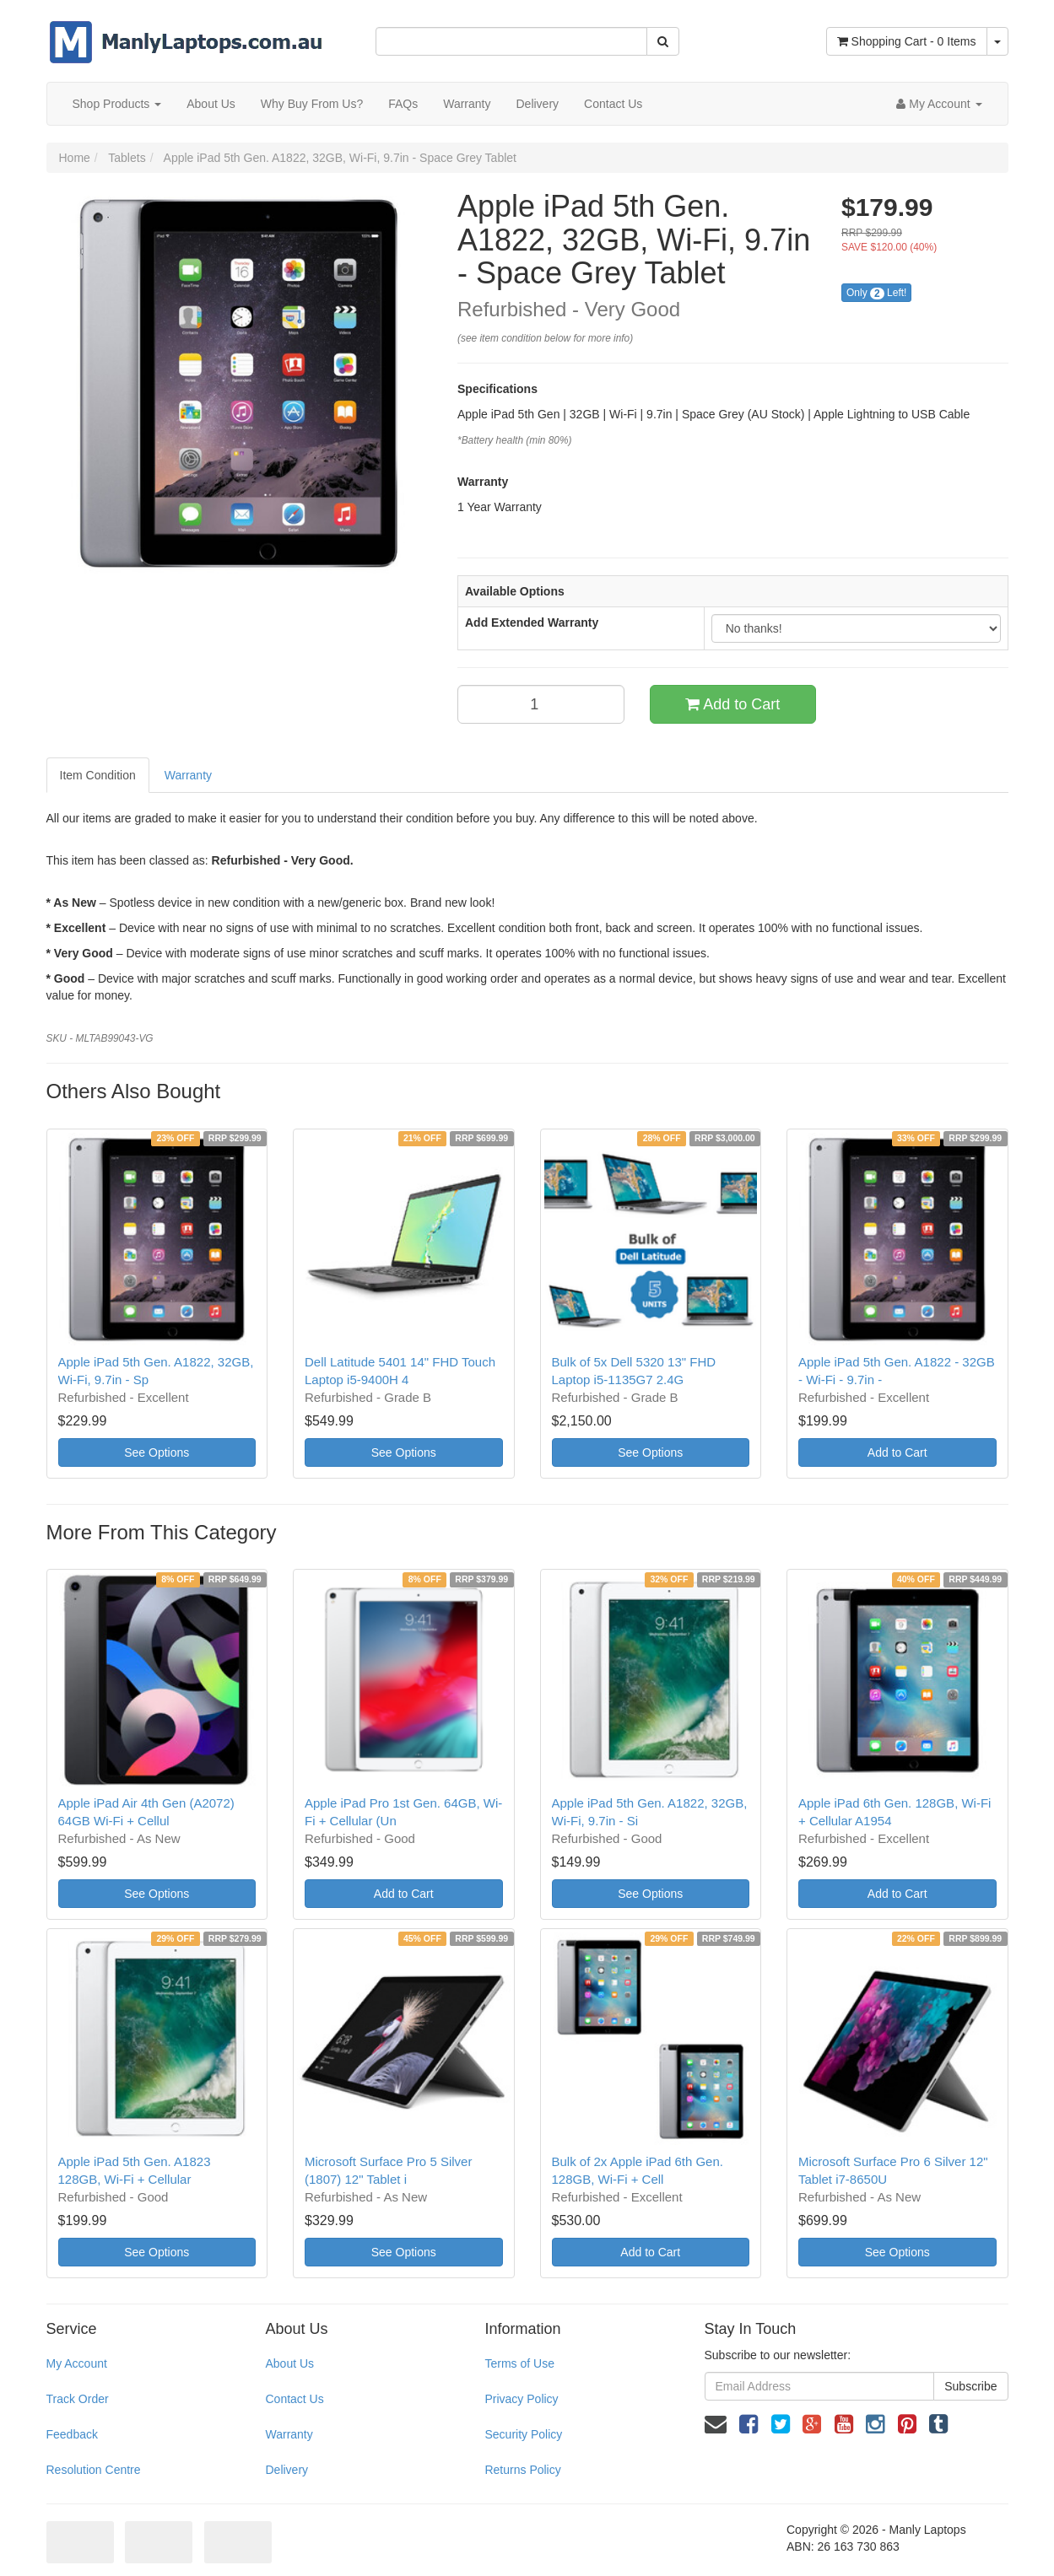  What do you see at coordinates (288, 2434) in the screenshot?
I see `Warranty [link]` at bounding box center [288, 2434].